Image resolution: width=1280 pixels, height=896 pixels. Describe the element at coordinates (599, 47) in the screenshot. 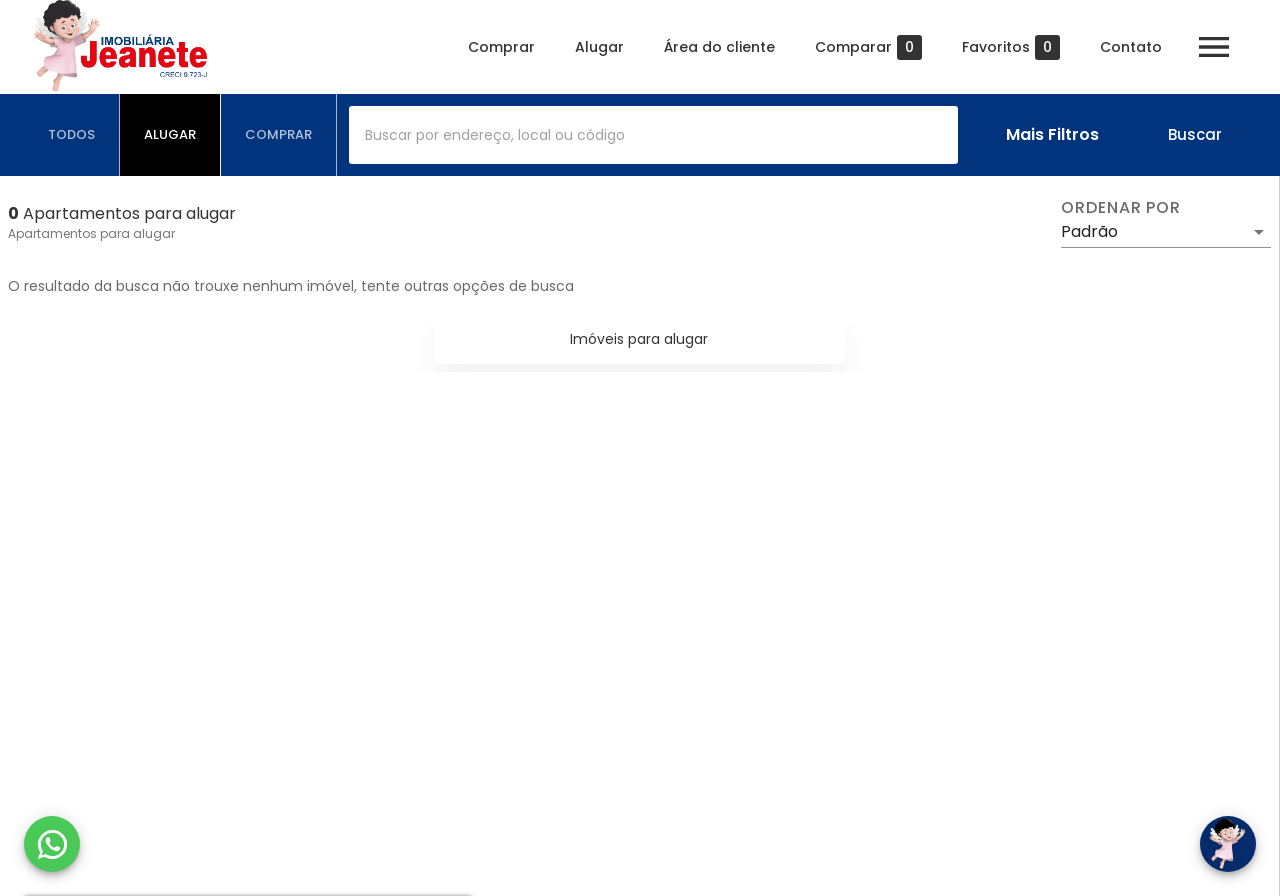

I see `Alugar` at that location.